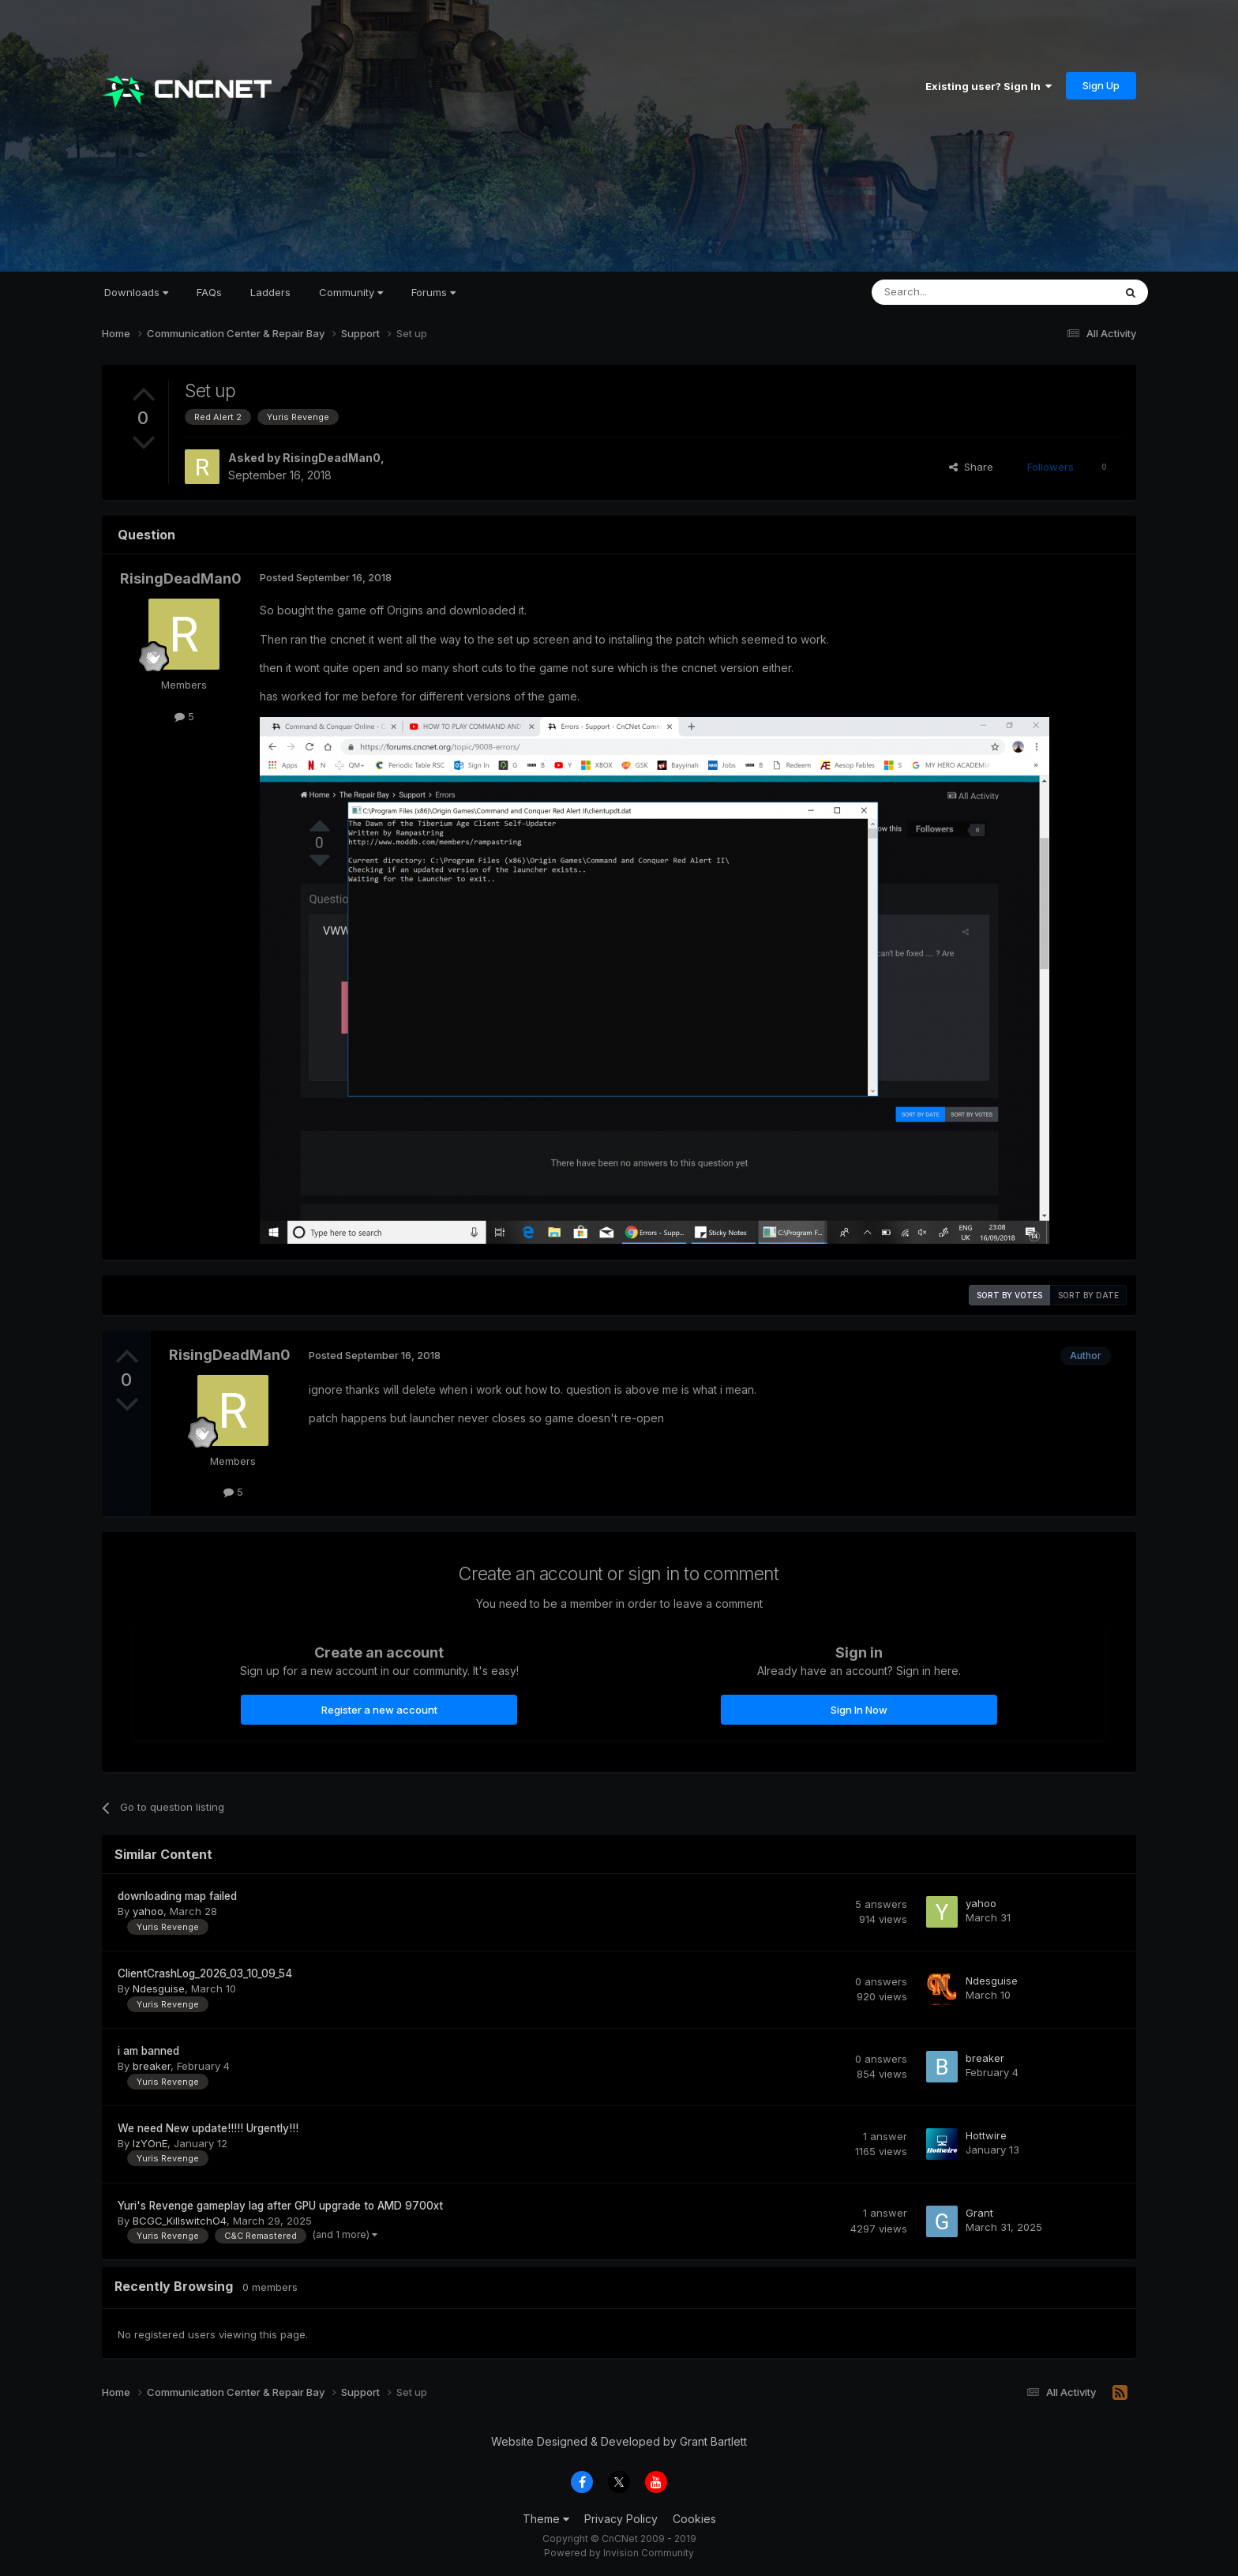  What do you see at coordinates (1088, 1295) in the screenshot?
I see `Sort by date` at bounding box center [1088, 1295].